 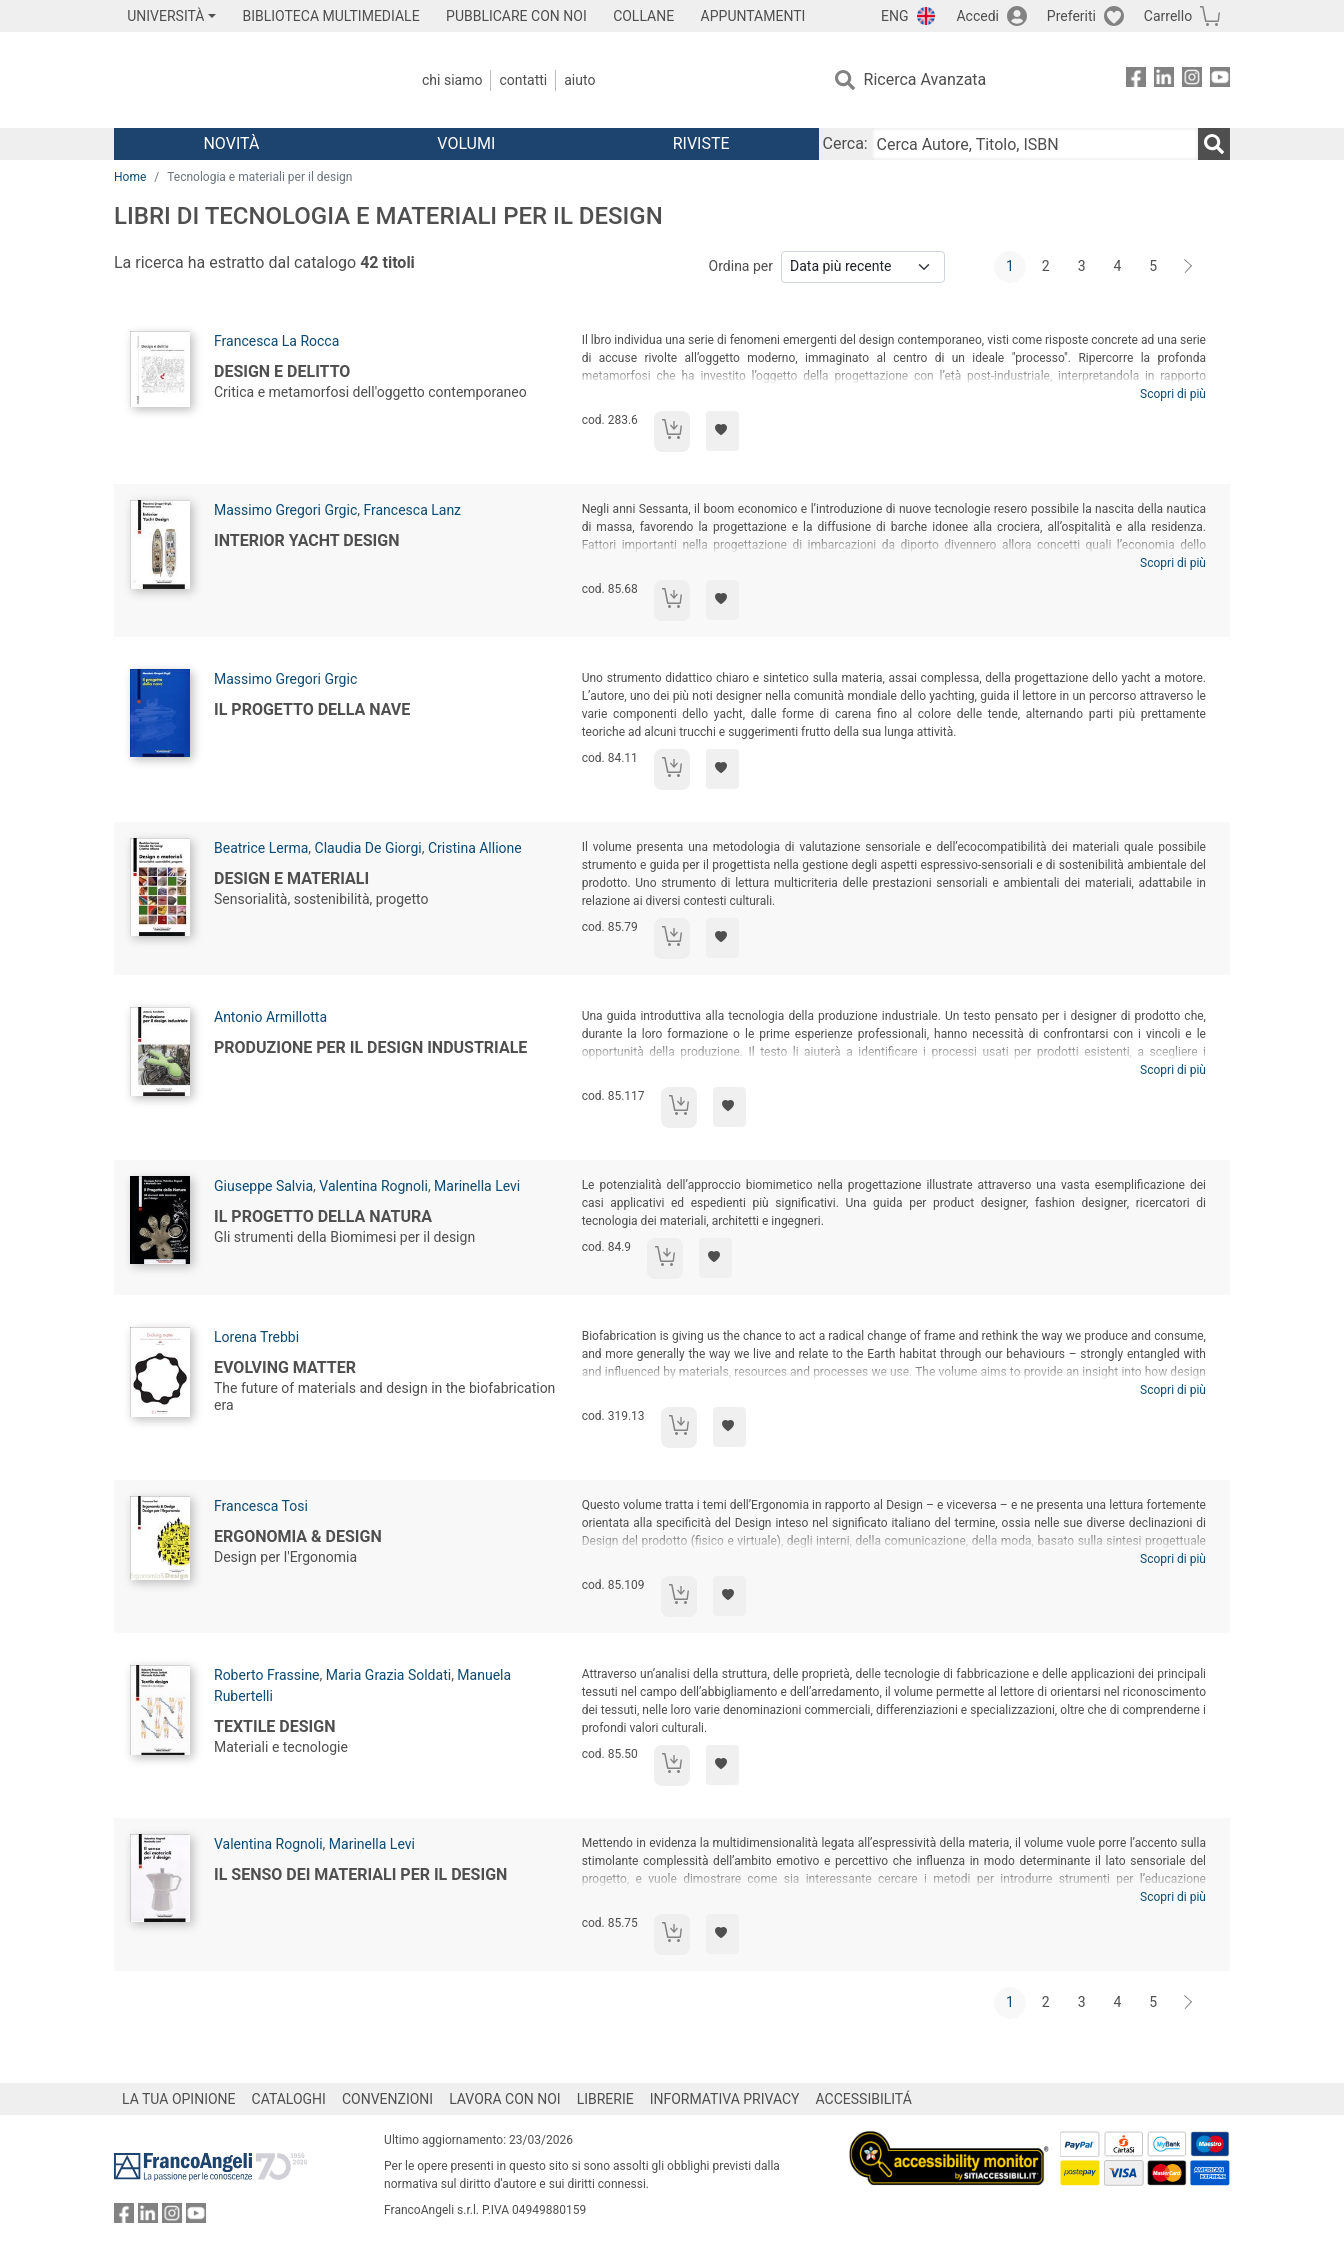 I want to click on Maria Grazia Soldati, so click(x=388, y=1675).